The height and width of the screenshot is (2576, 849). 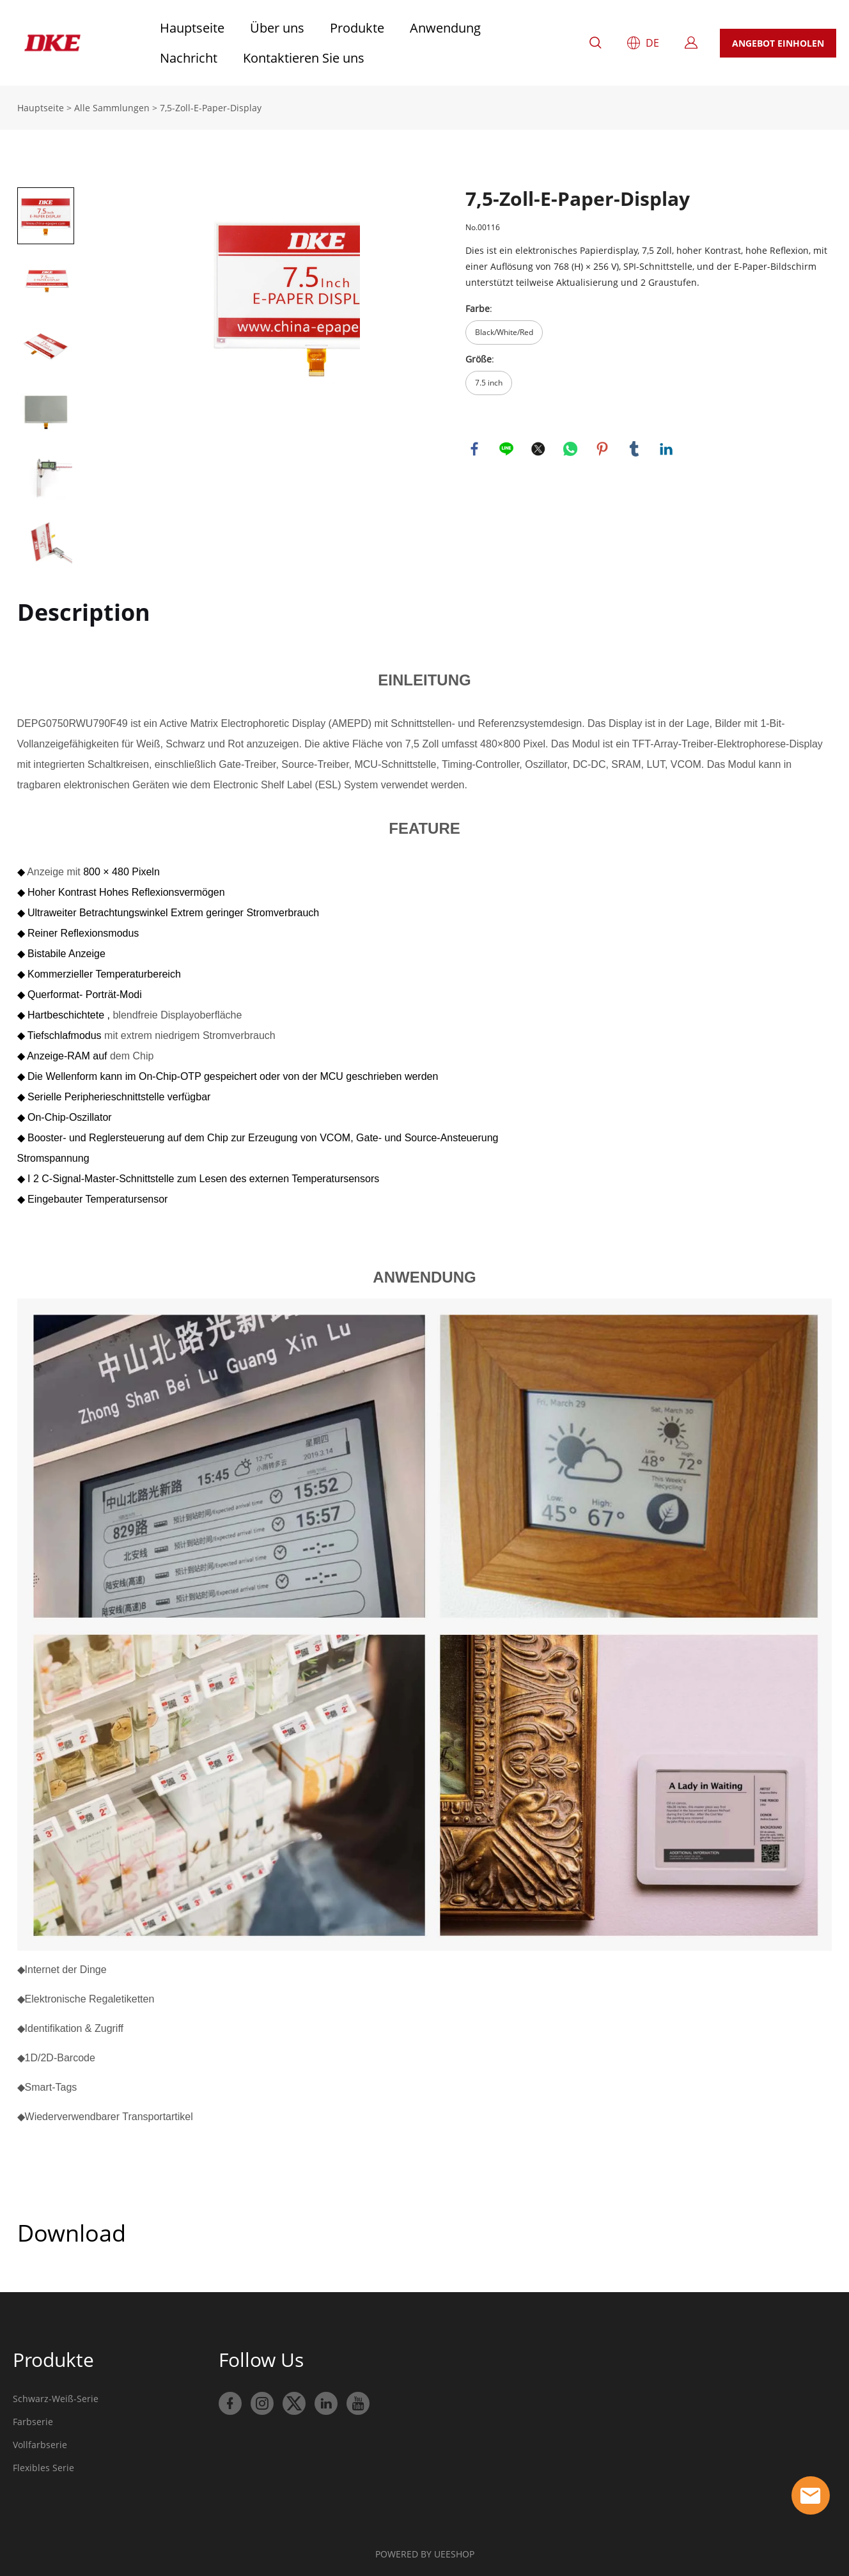 What do you see at coordinates (602, 449) in the screenshot?
I see `pinterest` at bounding box center [602, 449].